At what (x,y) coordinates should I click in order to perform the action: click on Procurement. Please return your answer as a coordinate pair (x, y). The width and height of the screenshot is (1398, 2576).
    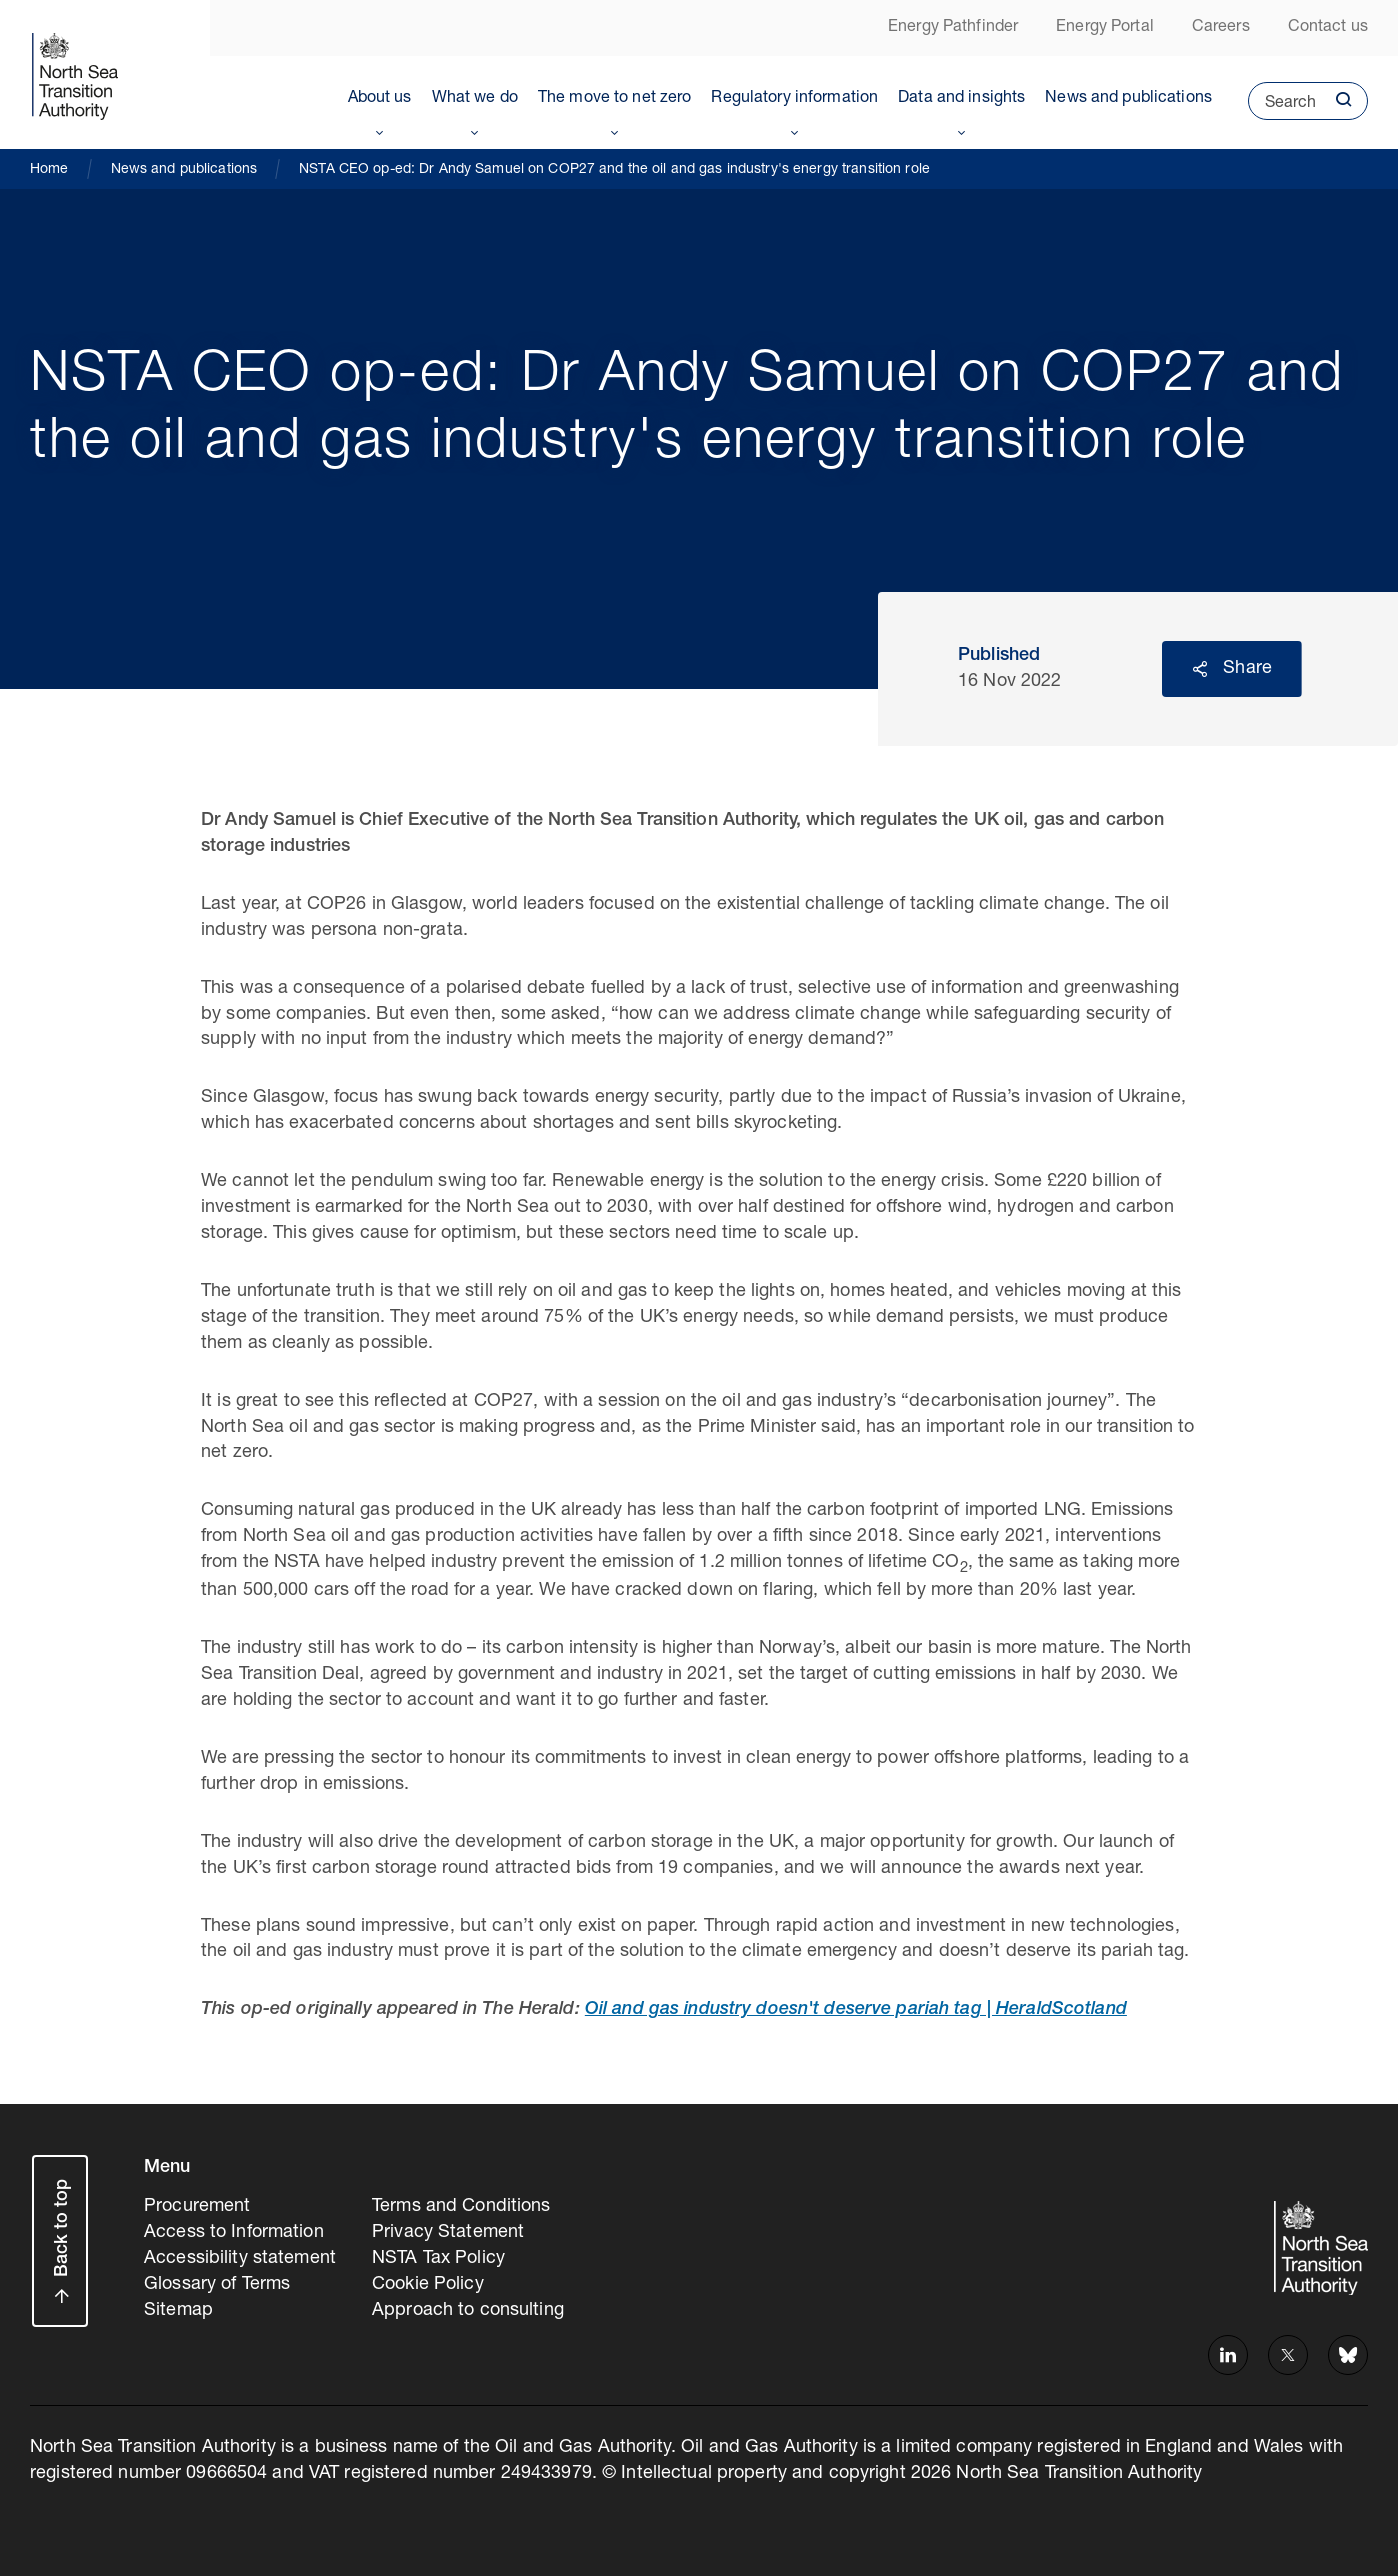
    Looking at the image, I should click on (197, 2207).